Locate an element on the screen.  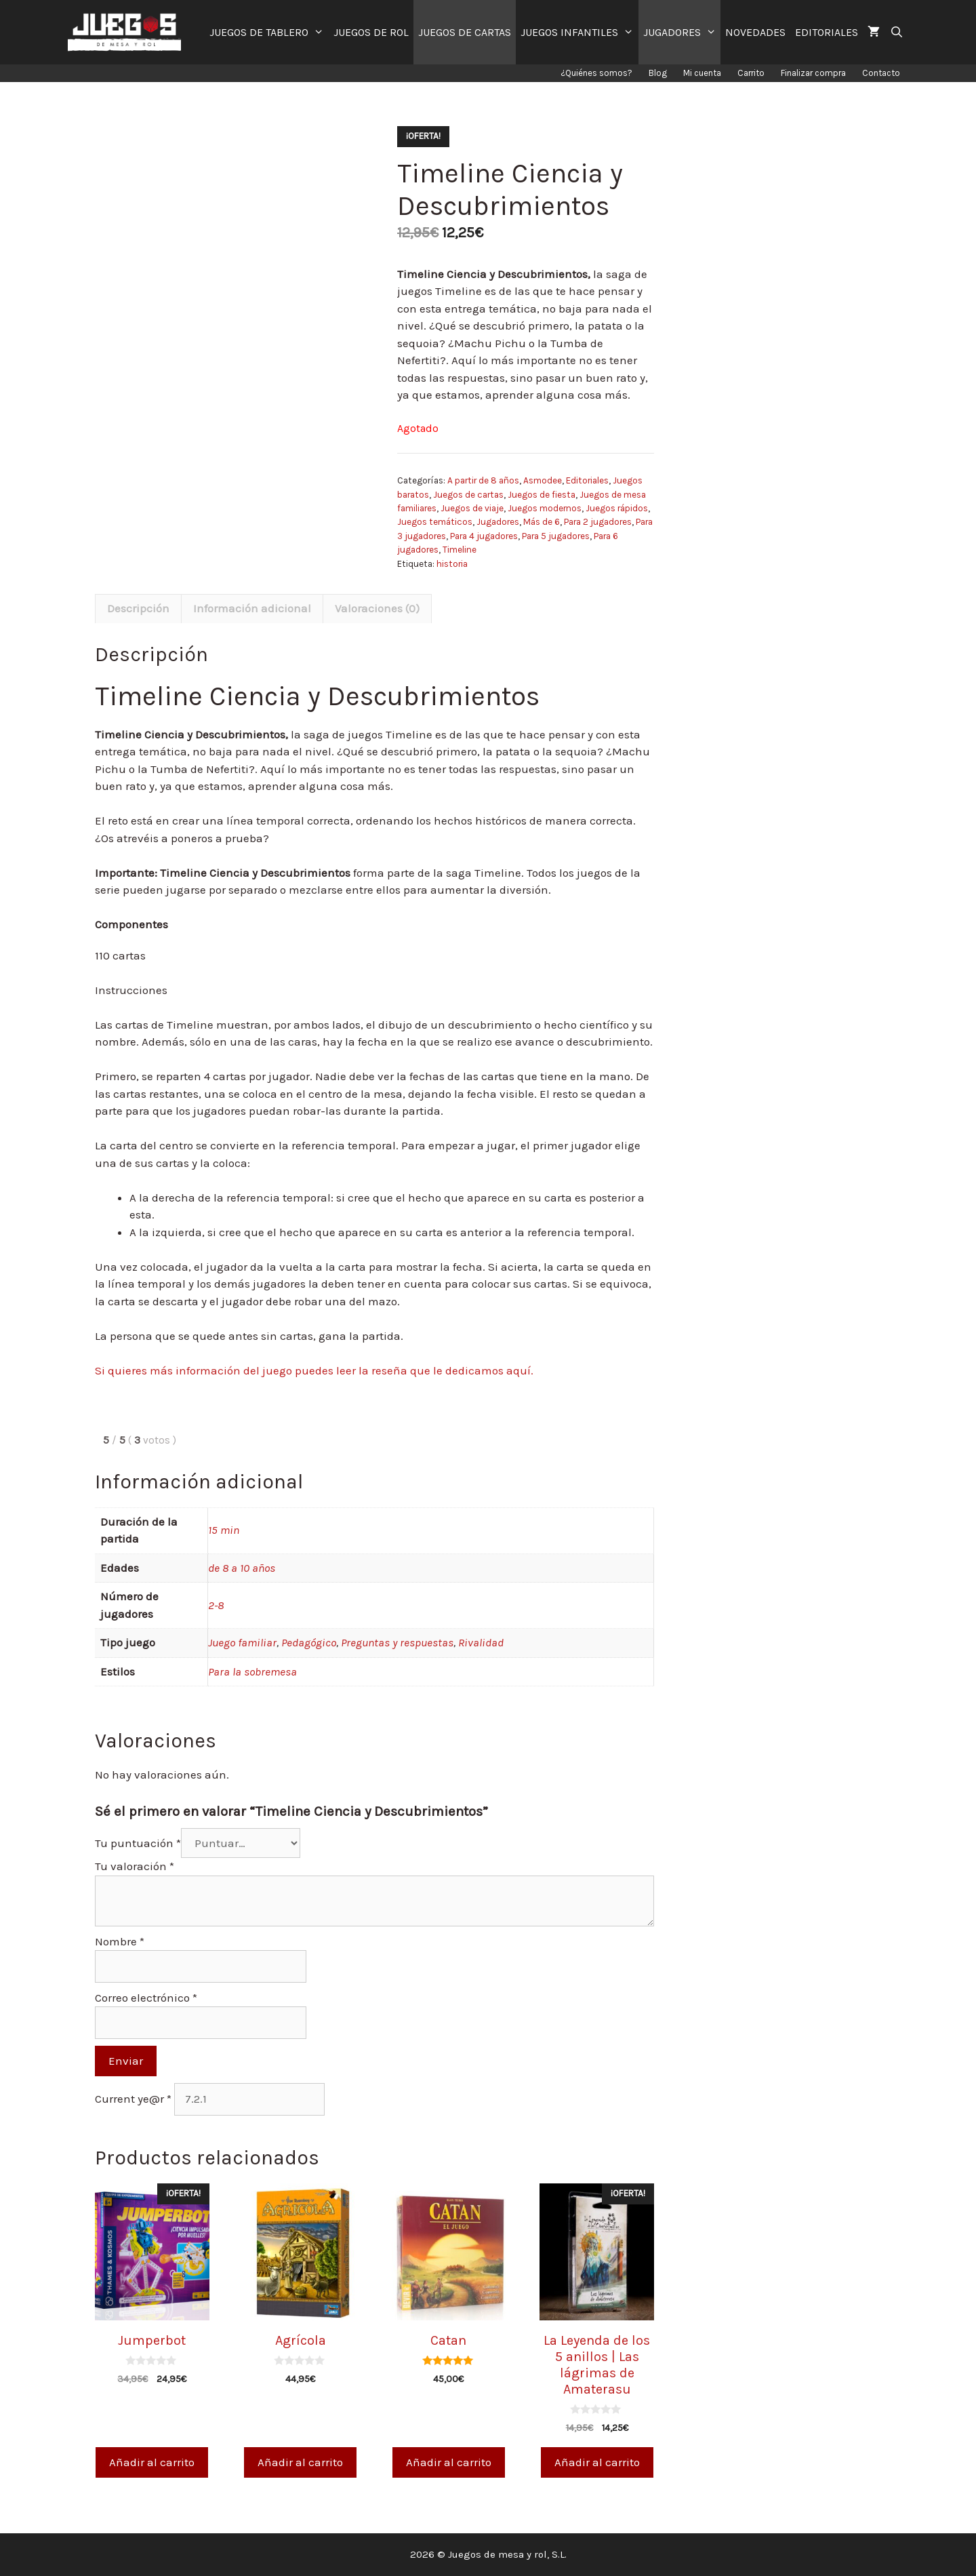
Información adicional is located at coordinates (252, 608).